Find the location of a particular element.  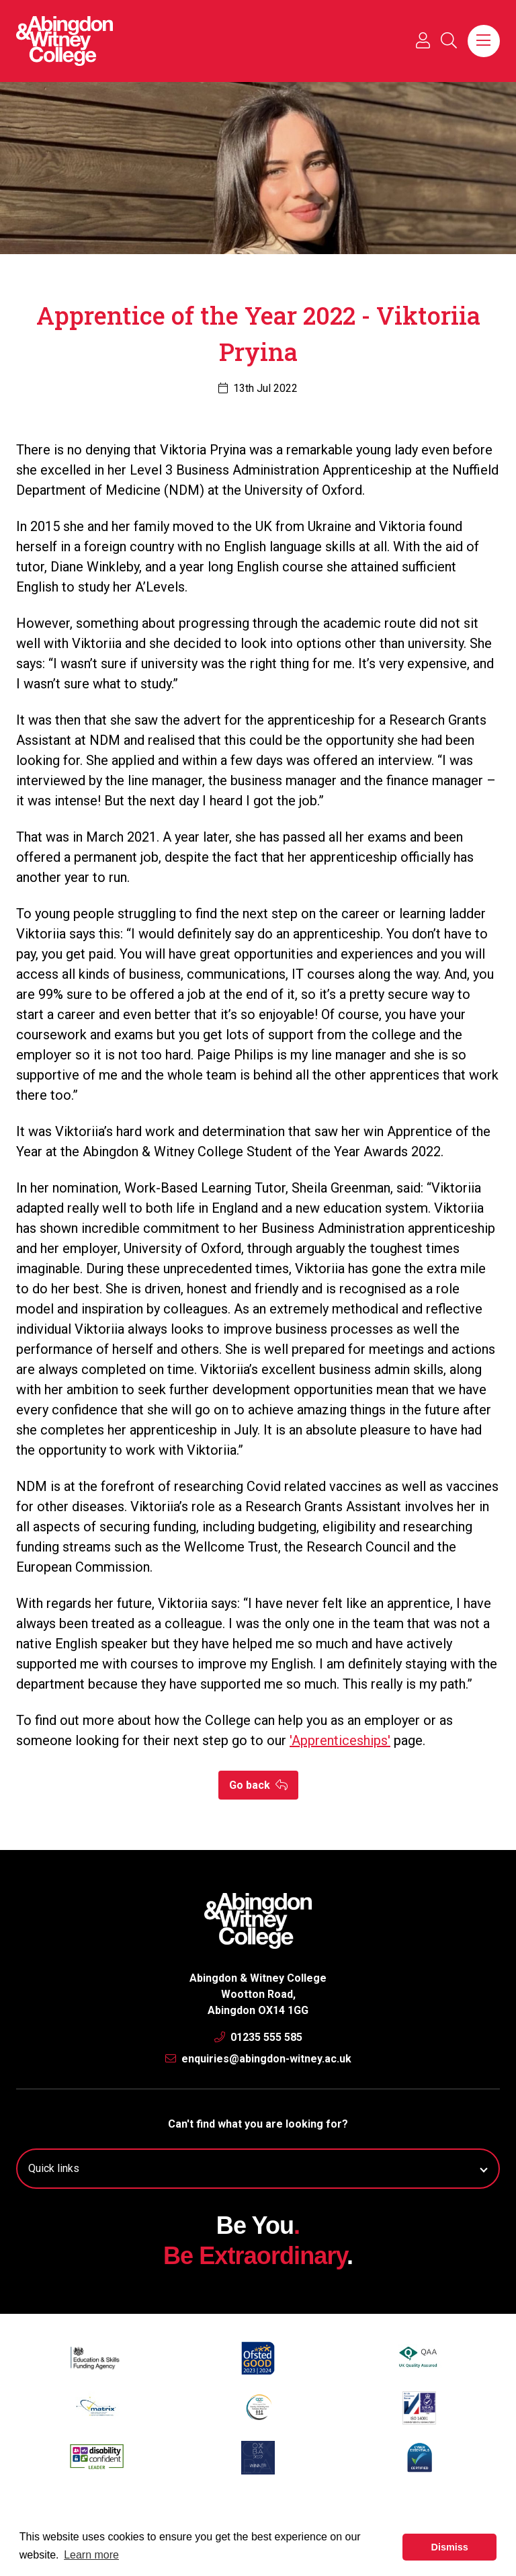

Go back [button] is located at coordinates (258, 1785).